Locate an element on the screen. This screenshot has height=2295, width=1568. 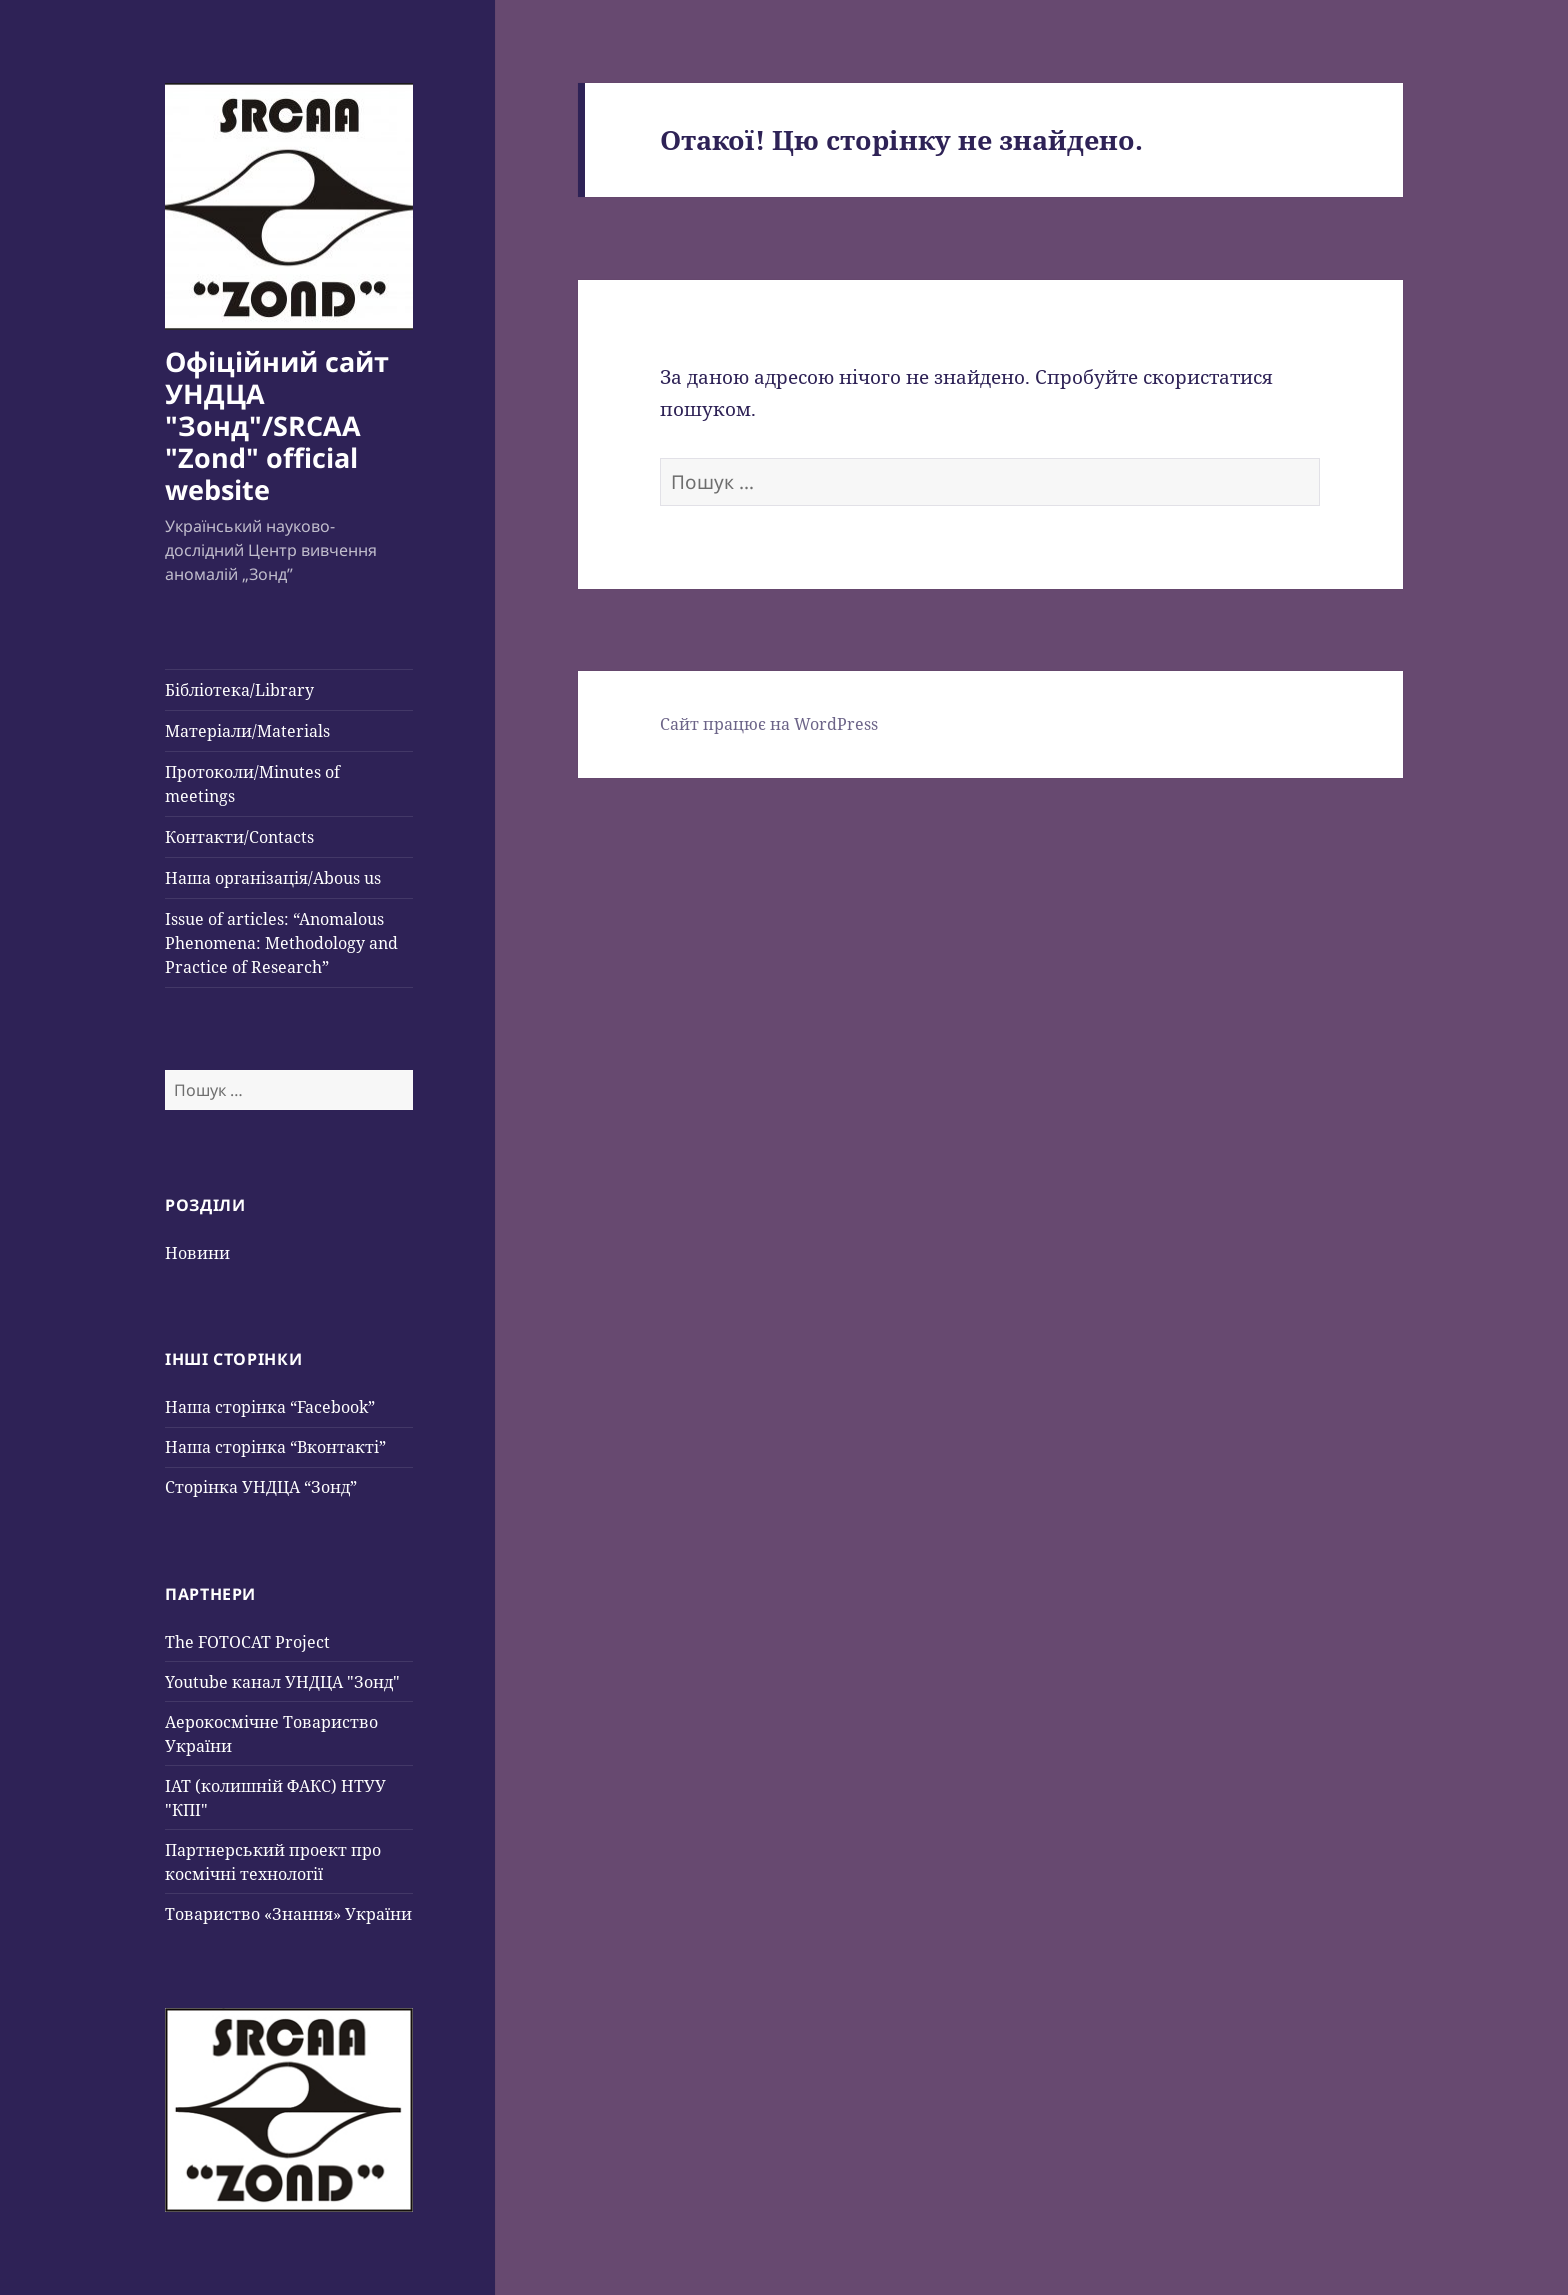
Офіційний сайт УНДЦА "Зонд"/SRCAA "Zond" official website is located at coordinates (277, 425).